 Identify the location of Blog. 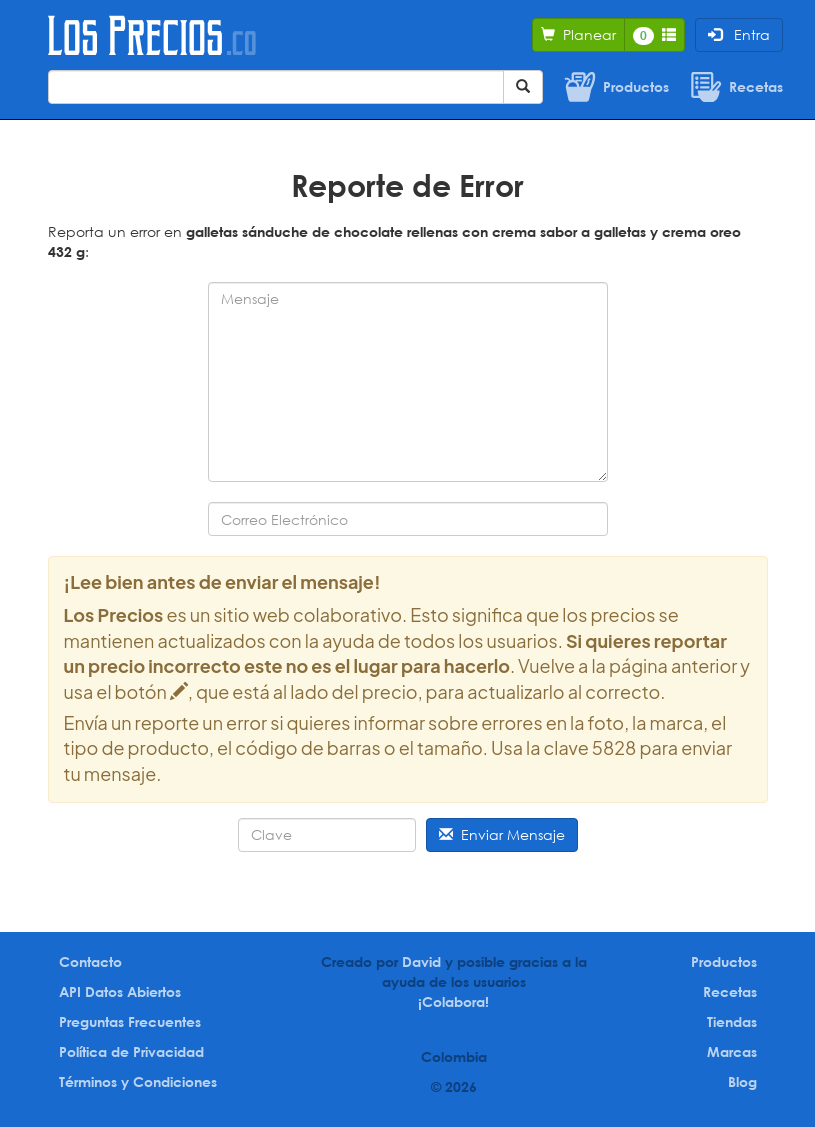
(742, 1081).